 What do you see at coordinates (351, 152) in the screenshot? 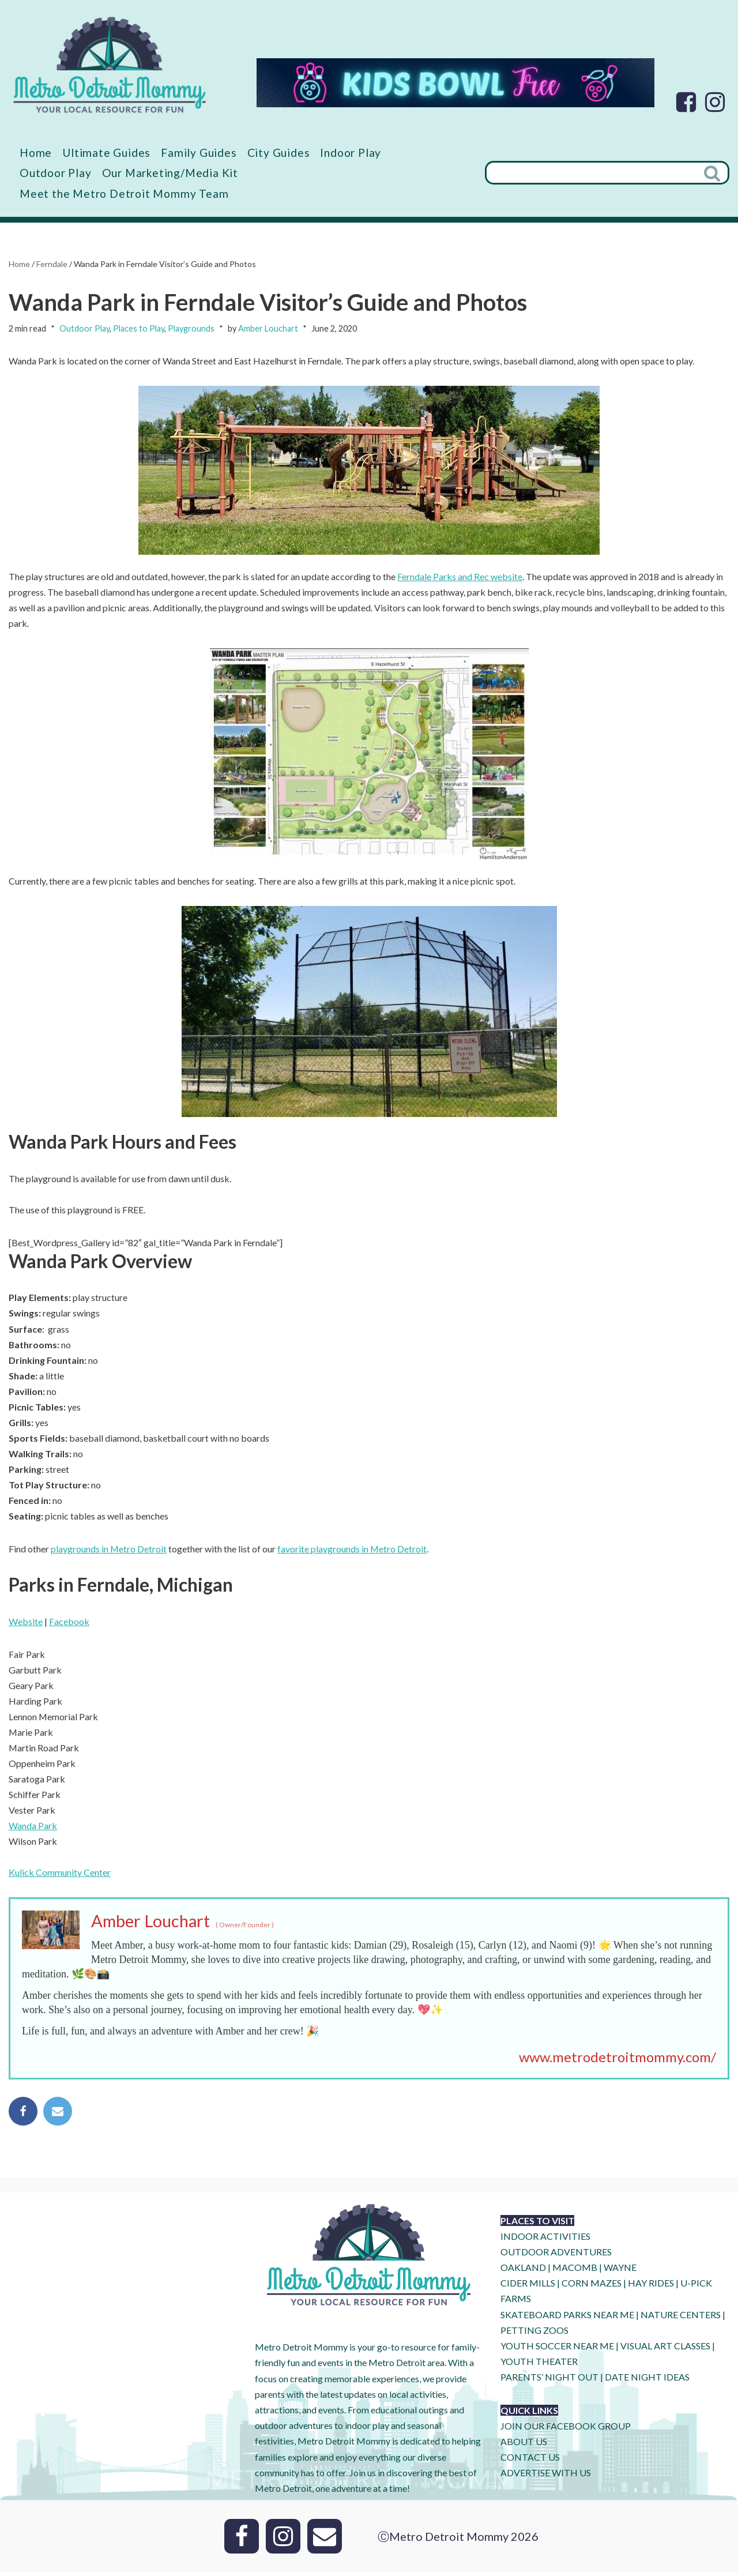
I see `Indoor Play` at bounding box center [351, 152].